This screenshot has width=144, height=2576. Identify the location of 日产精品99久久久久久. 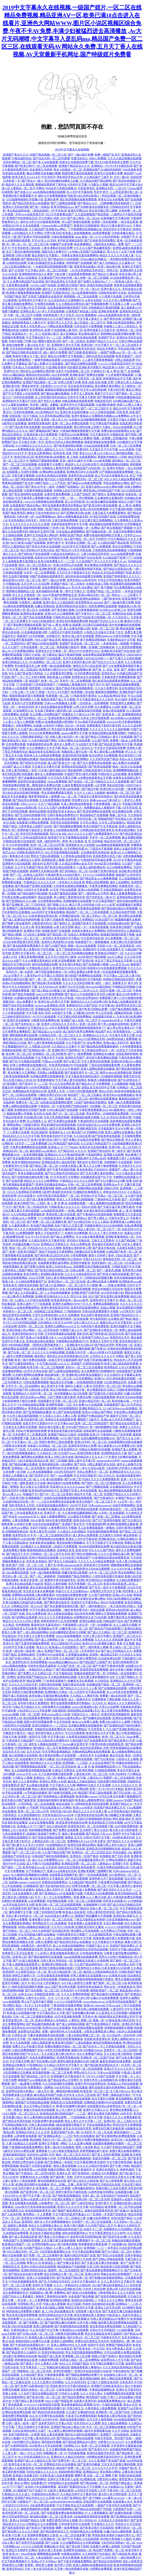
(72, 1150).